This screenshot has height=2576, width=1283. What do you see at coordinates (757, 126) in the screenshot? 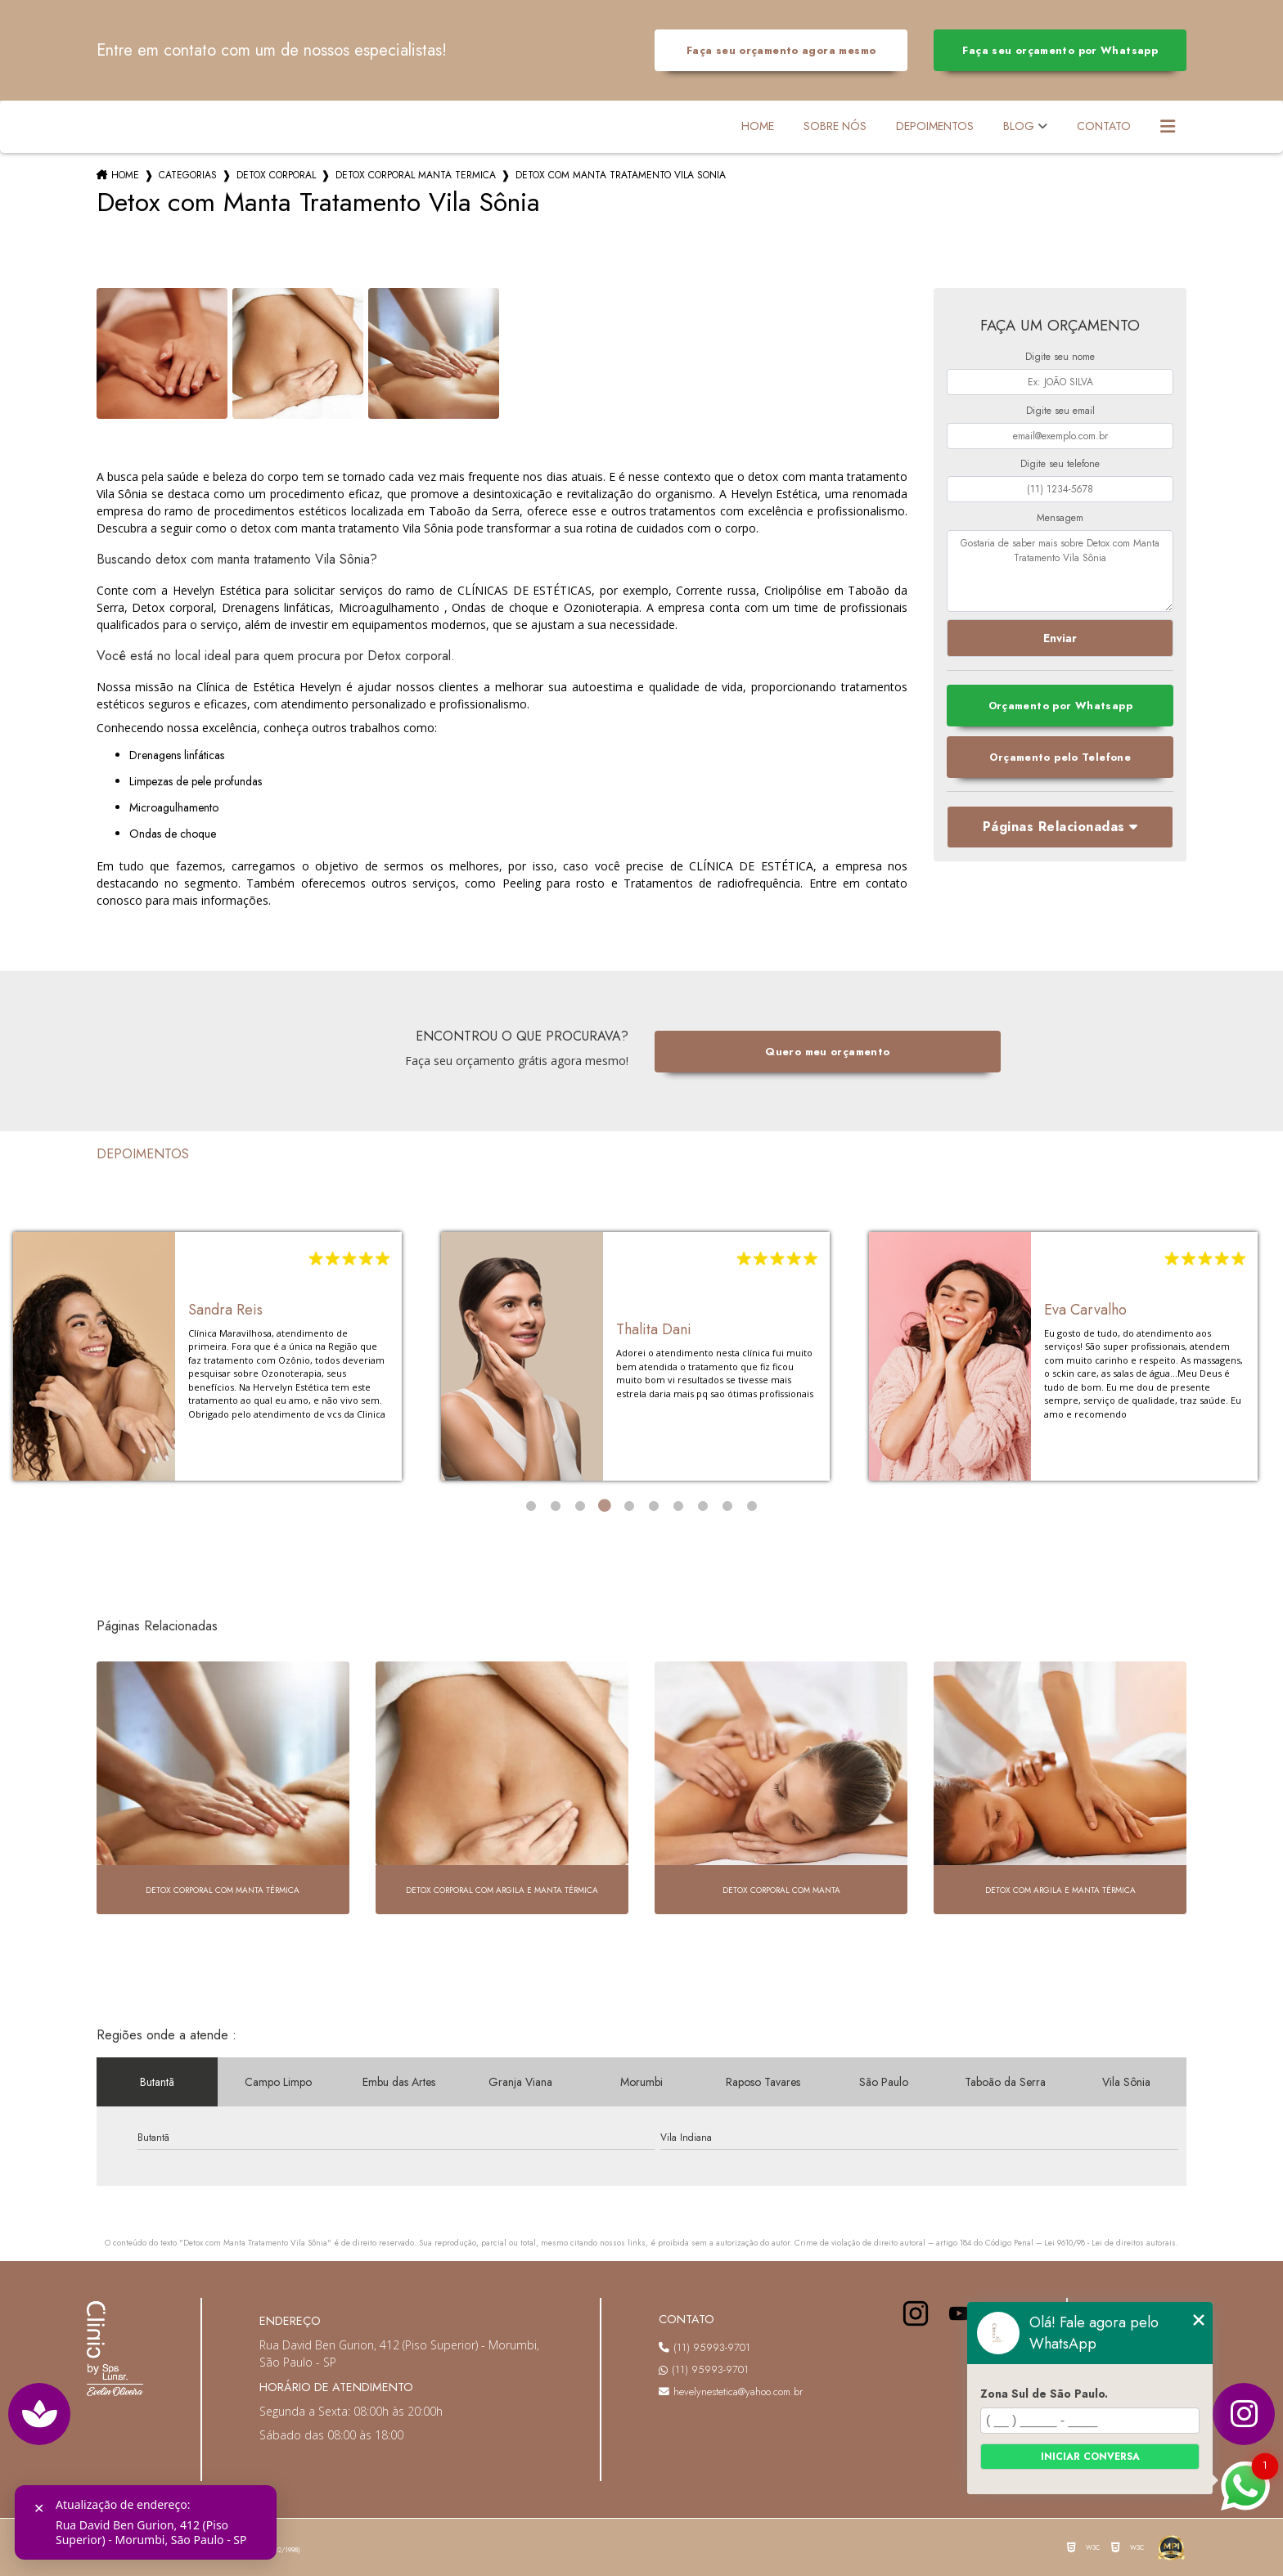
I see `Home` at bounding box center [757, 126].